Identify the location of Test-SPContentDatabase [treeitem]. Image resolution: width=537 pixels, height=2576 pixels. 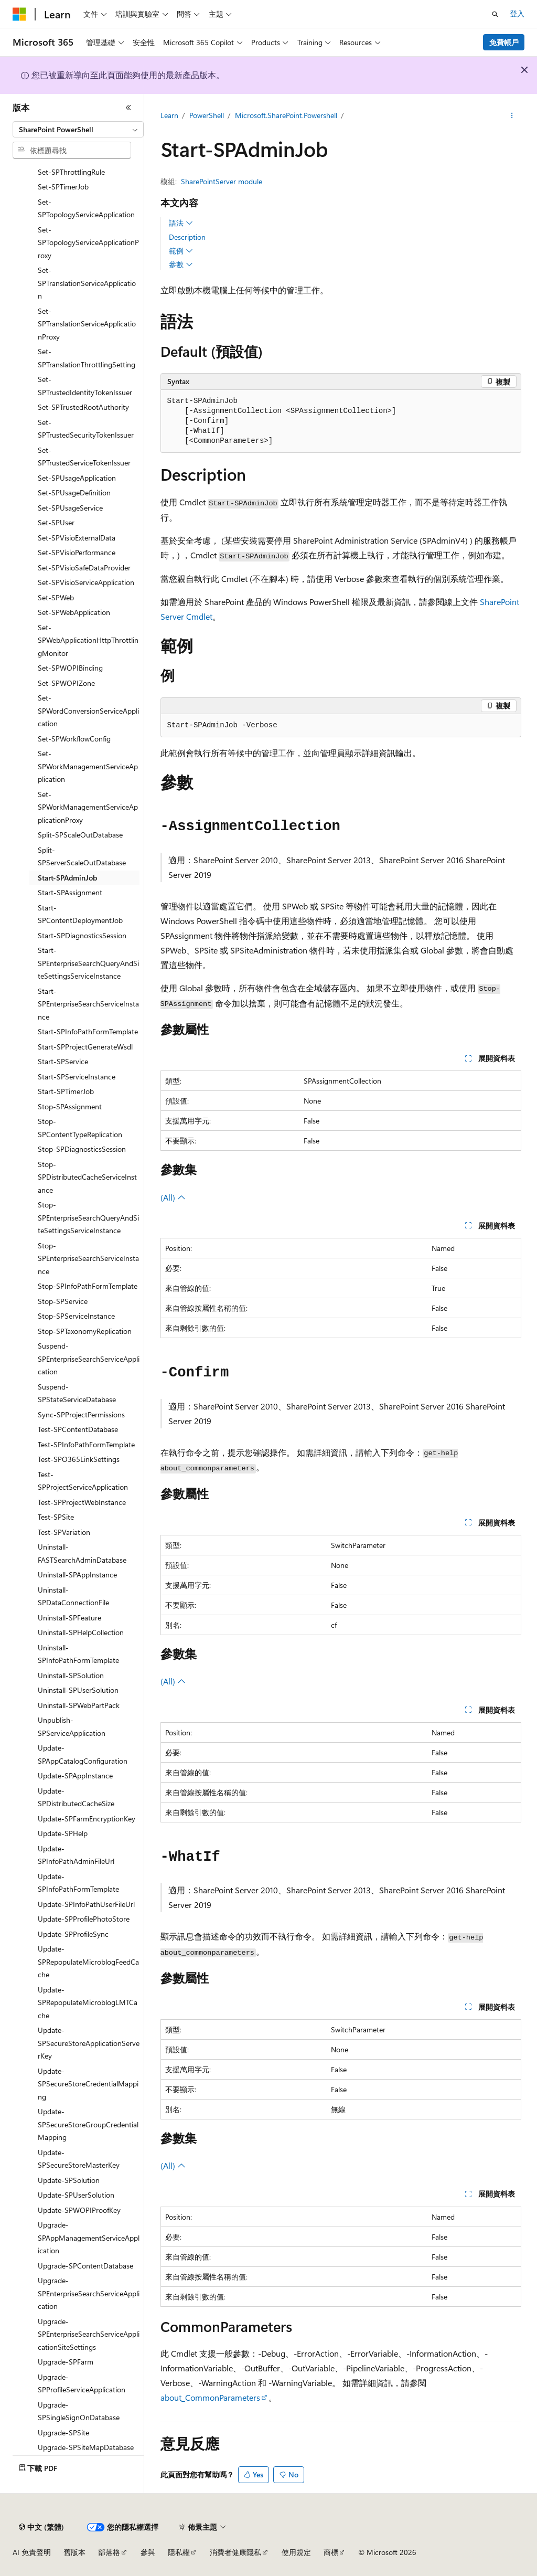
(78, 1429).